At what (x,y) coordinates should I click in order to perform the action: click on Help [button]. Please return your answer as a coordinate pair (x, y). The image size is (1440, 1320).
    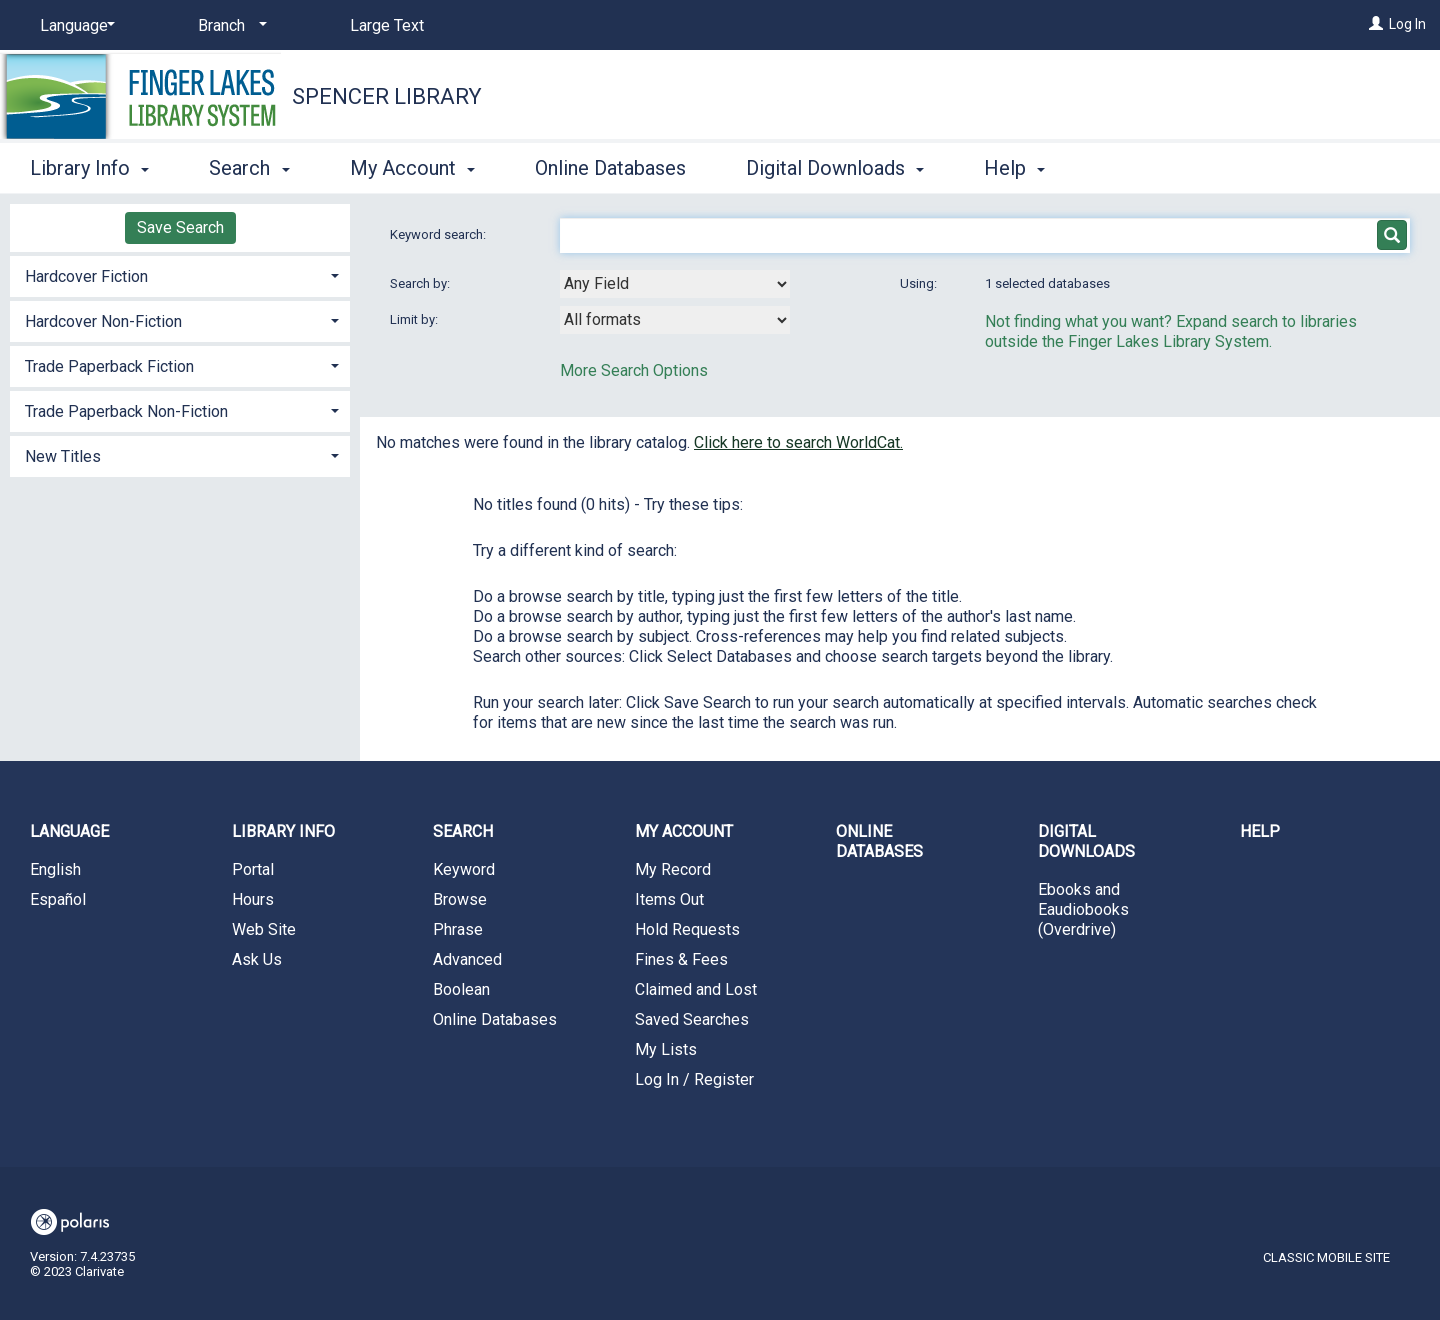
    Looking at the image, I should click on (1014, 168).